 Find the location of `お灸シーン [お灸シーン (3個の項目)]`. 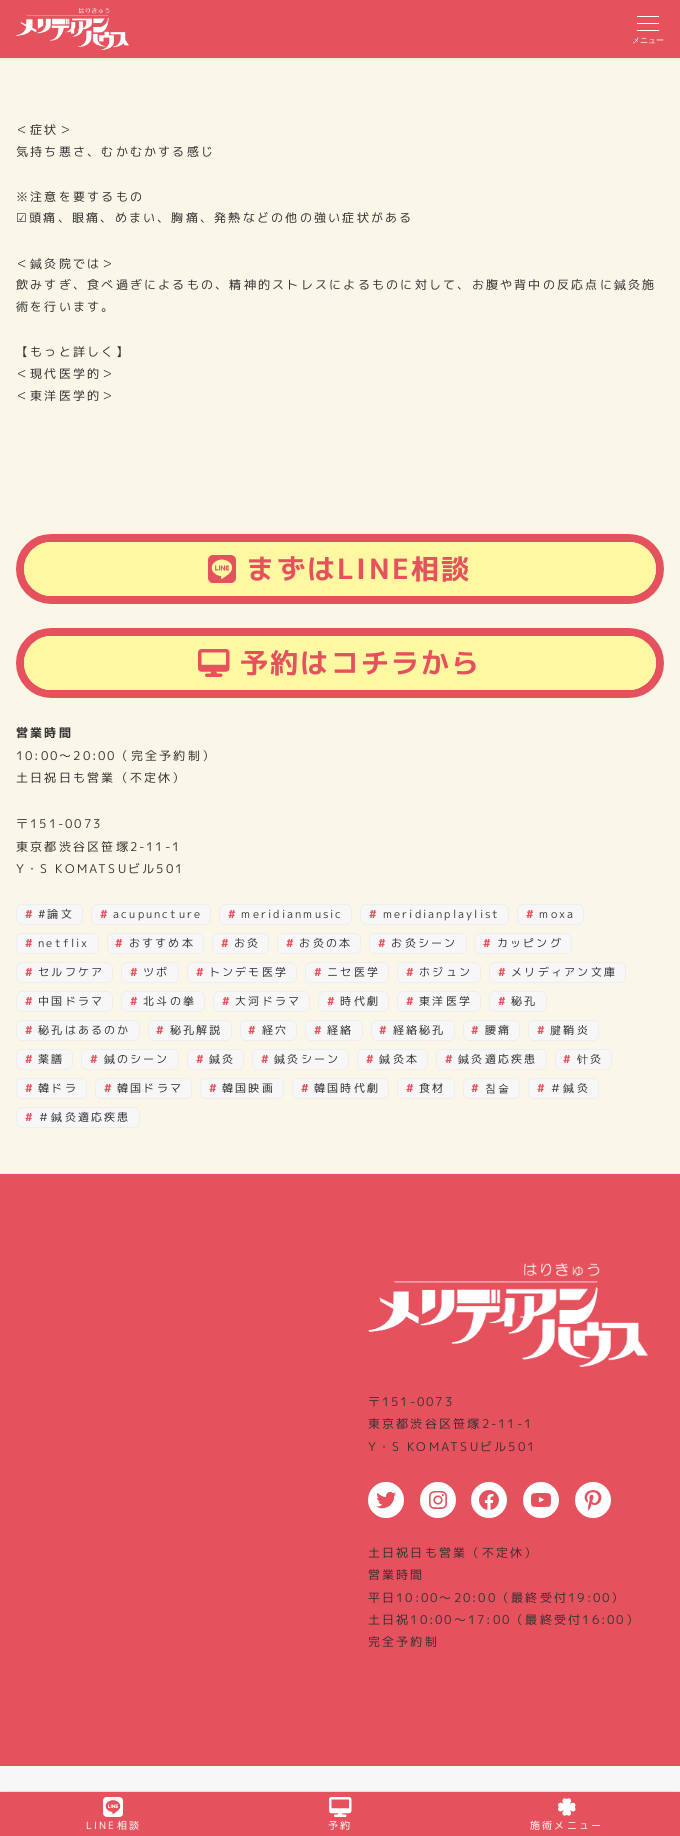

お灸シーン [お灸シーン (3個の項目)] is located at coordinates (424, 943).